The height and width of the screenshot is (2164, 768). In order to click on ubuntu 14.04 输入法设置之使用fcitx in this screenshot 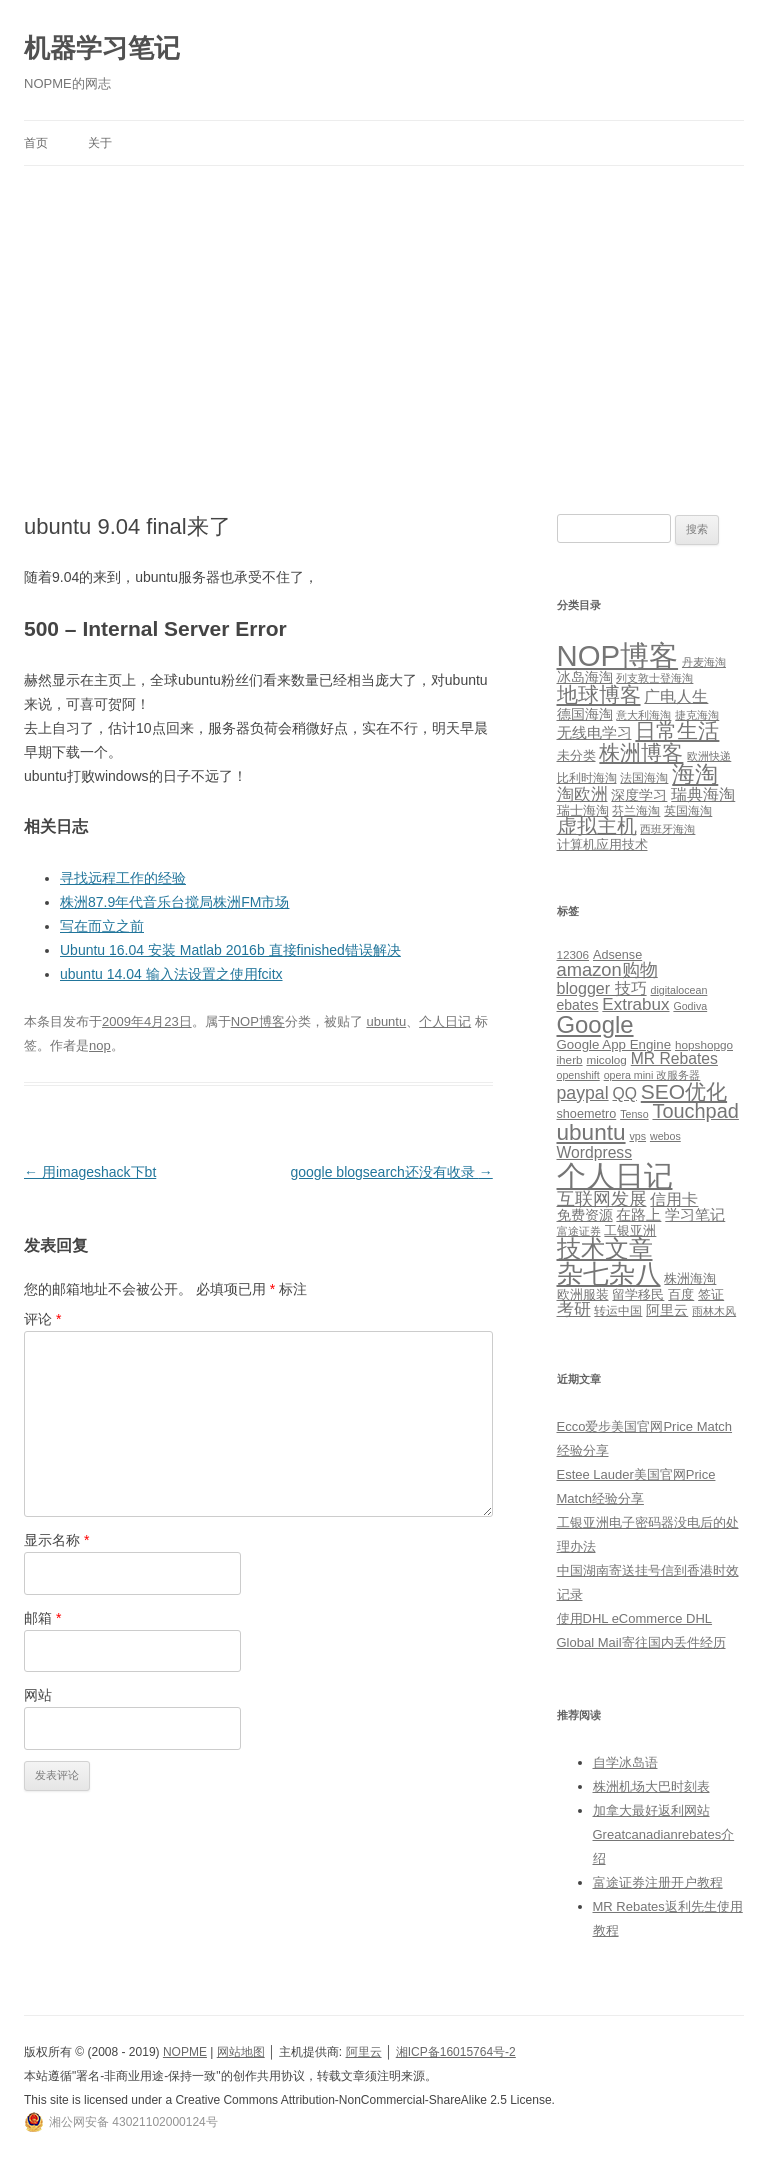, I will do `click(171, 974)`.